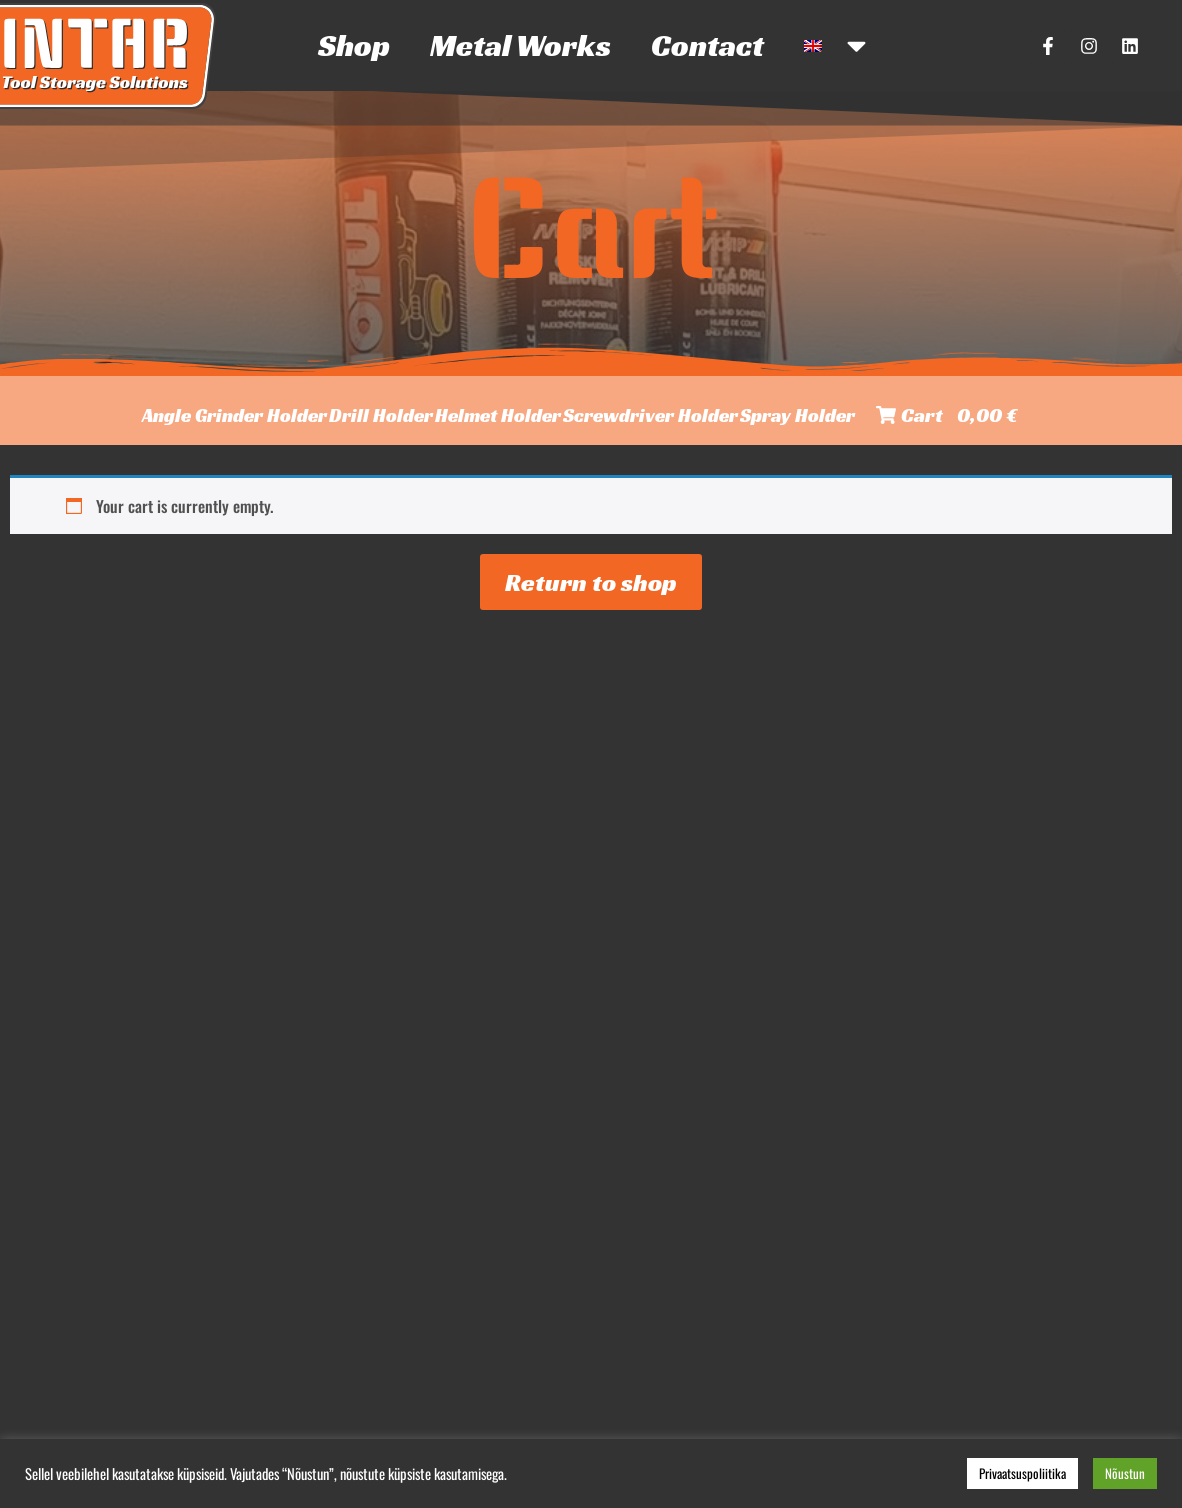 This screenshot has height=1508, width=1182. What do you see at coordinates (707, 45) in the screenshot?
I see `Contact` at bounding box center [707, 45].